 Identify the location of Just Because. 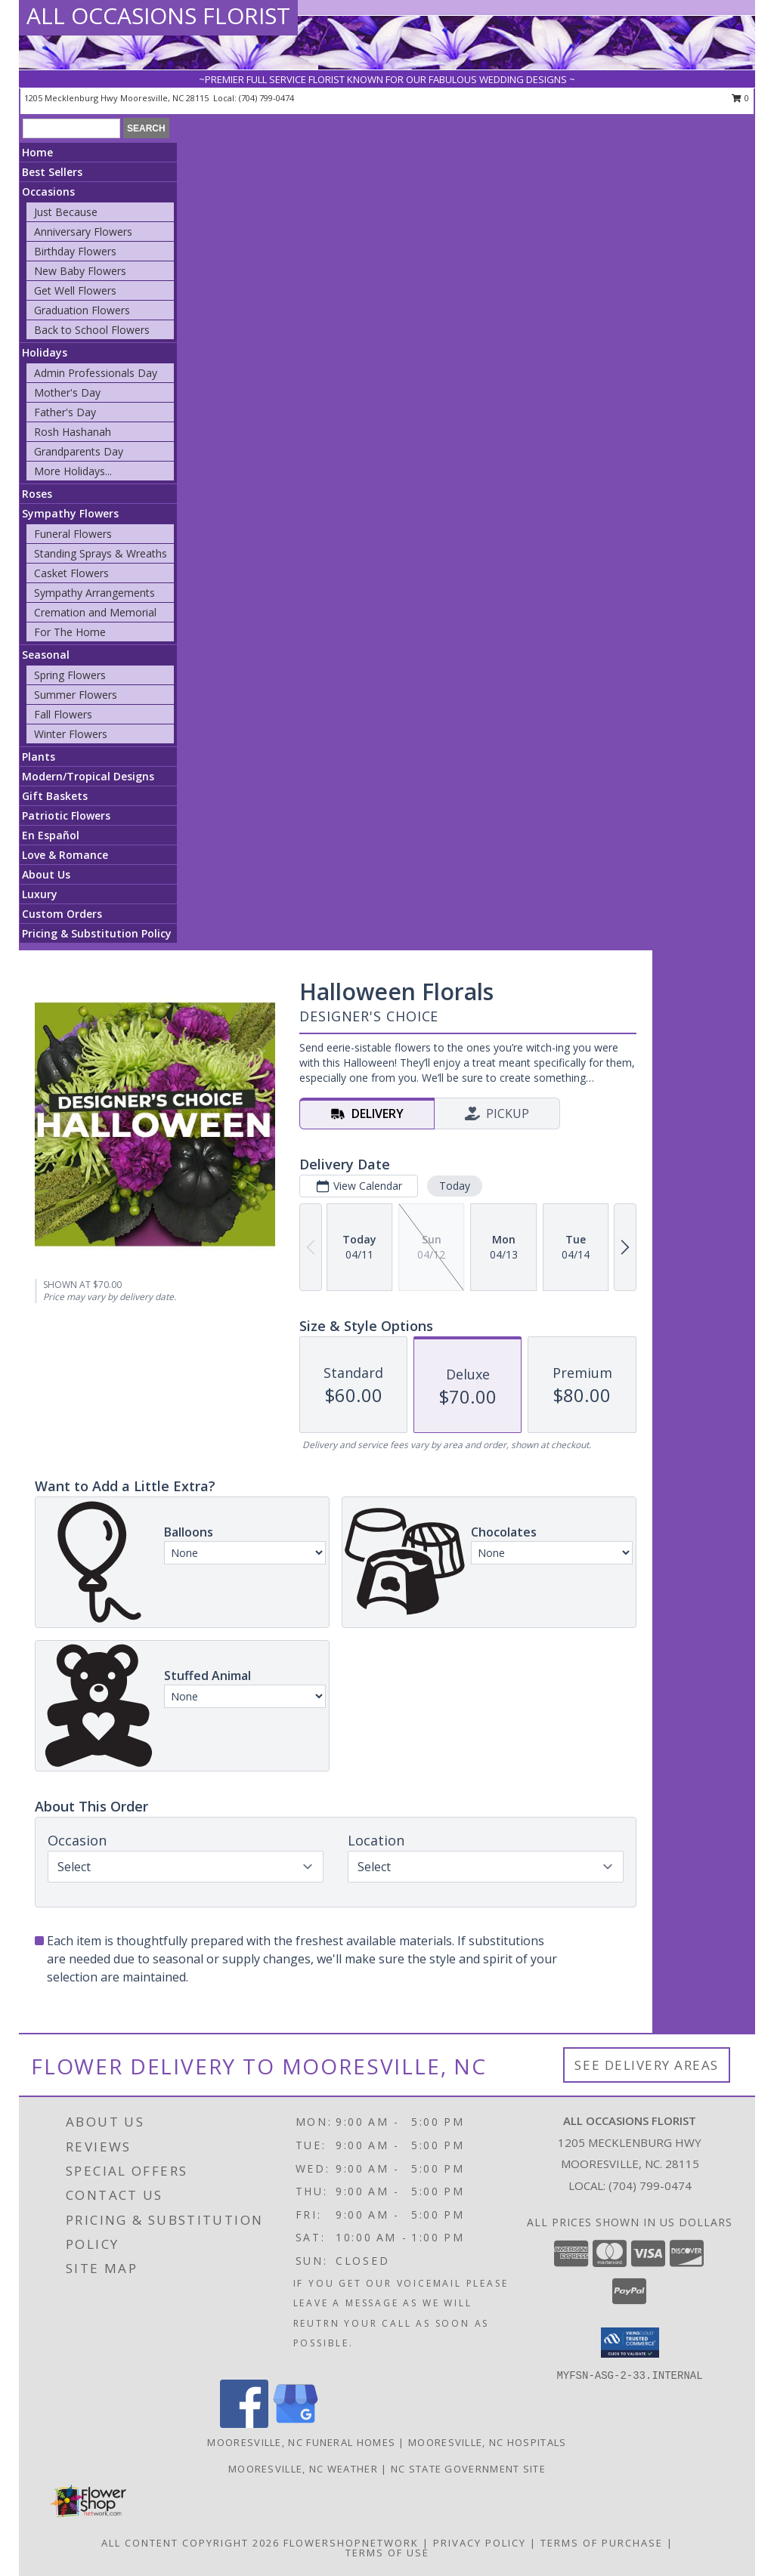
(66, 212).